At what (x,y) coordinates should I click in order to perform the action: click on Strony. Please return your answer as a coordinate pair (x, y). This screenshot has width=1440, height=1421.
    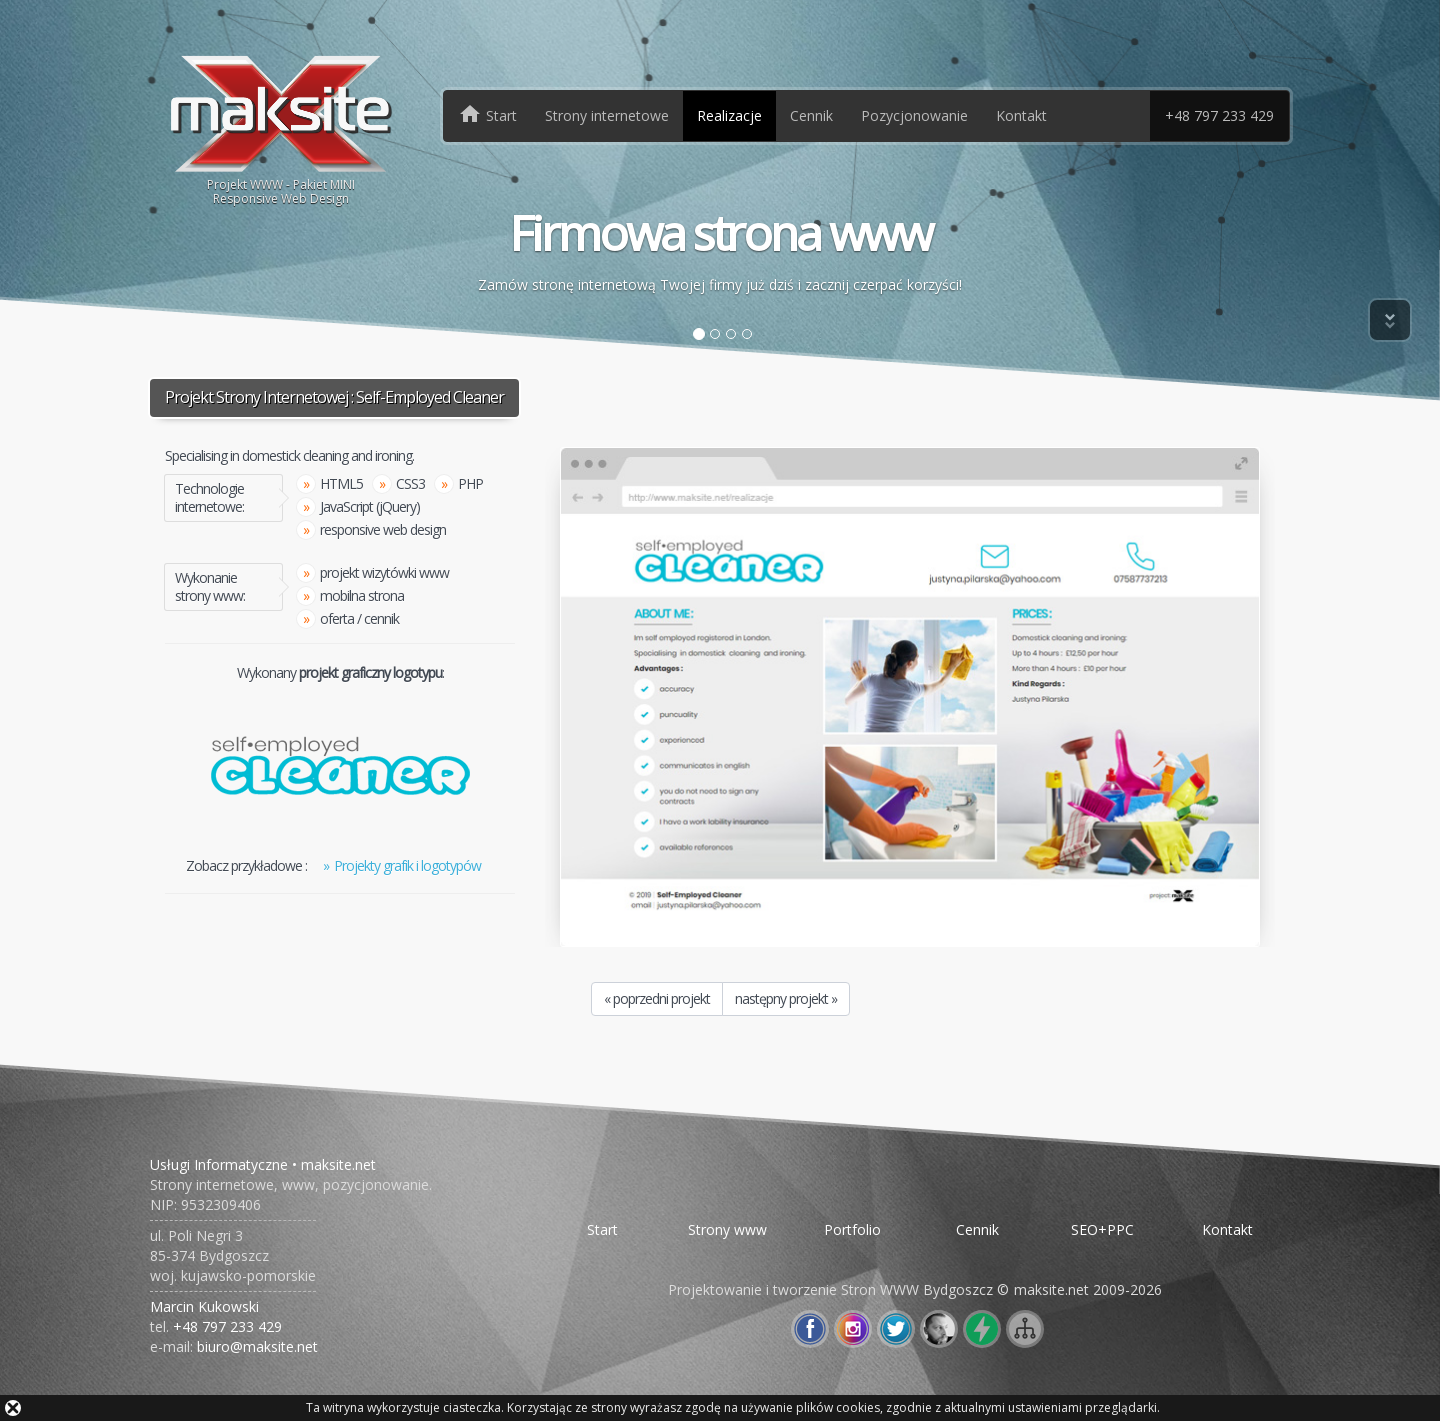
    Looking at the image, I should click on (607, 115).